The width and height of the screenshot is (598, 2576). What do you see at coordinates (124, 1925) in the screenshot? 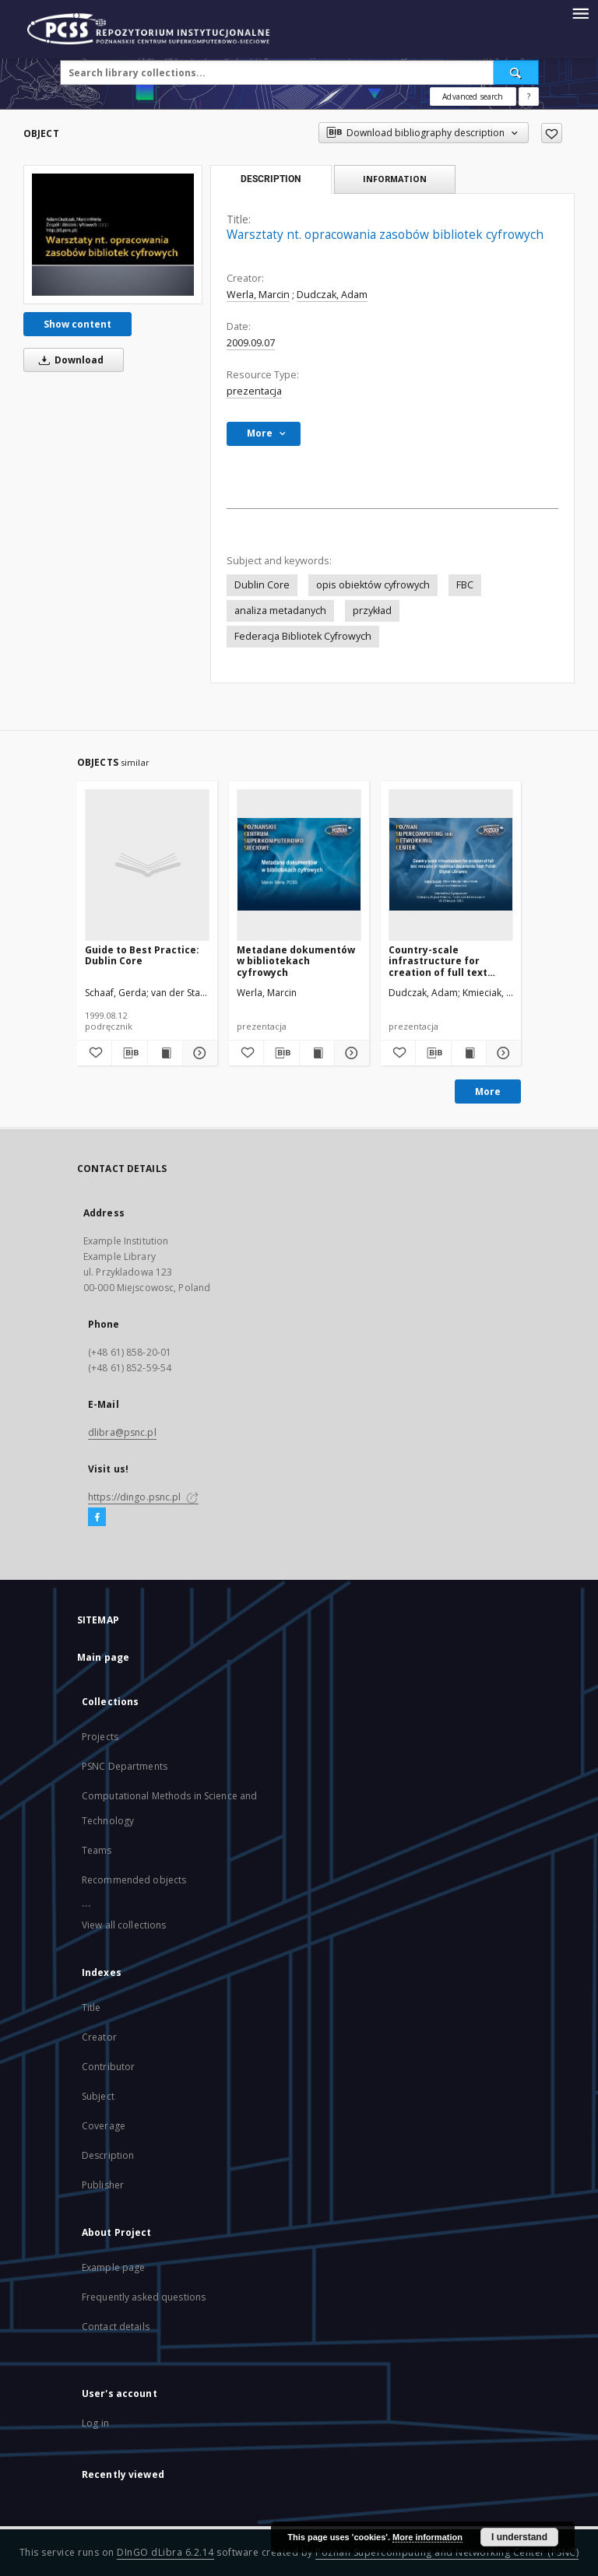
I see `View all collections` at bounding box center [124, 1925].